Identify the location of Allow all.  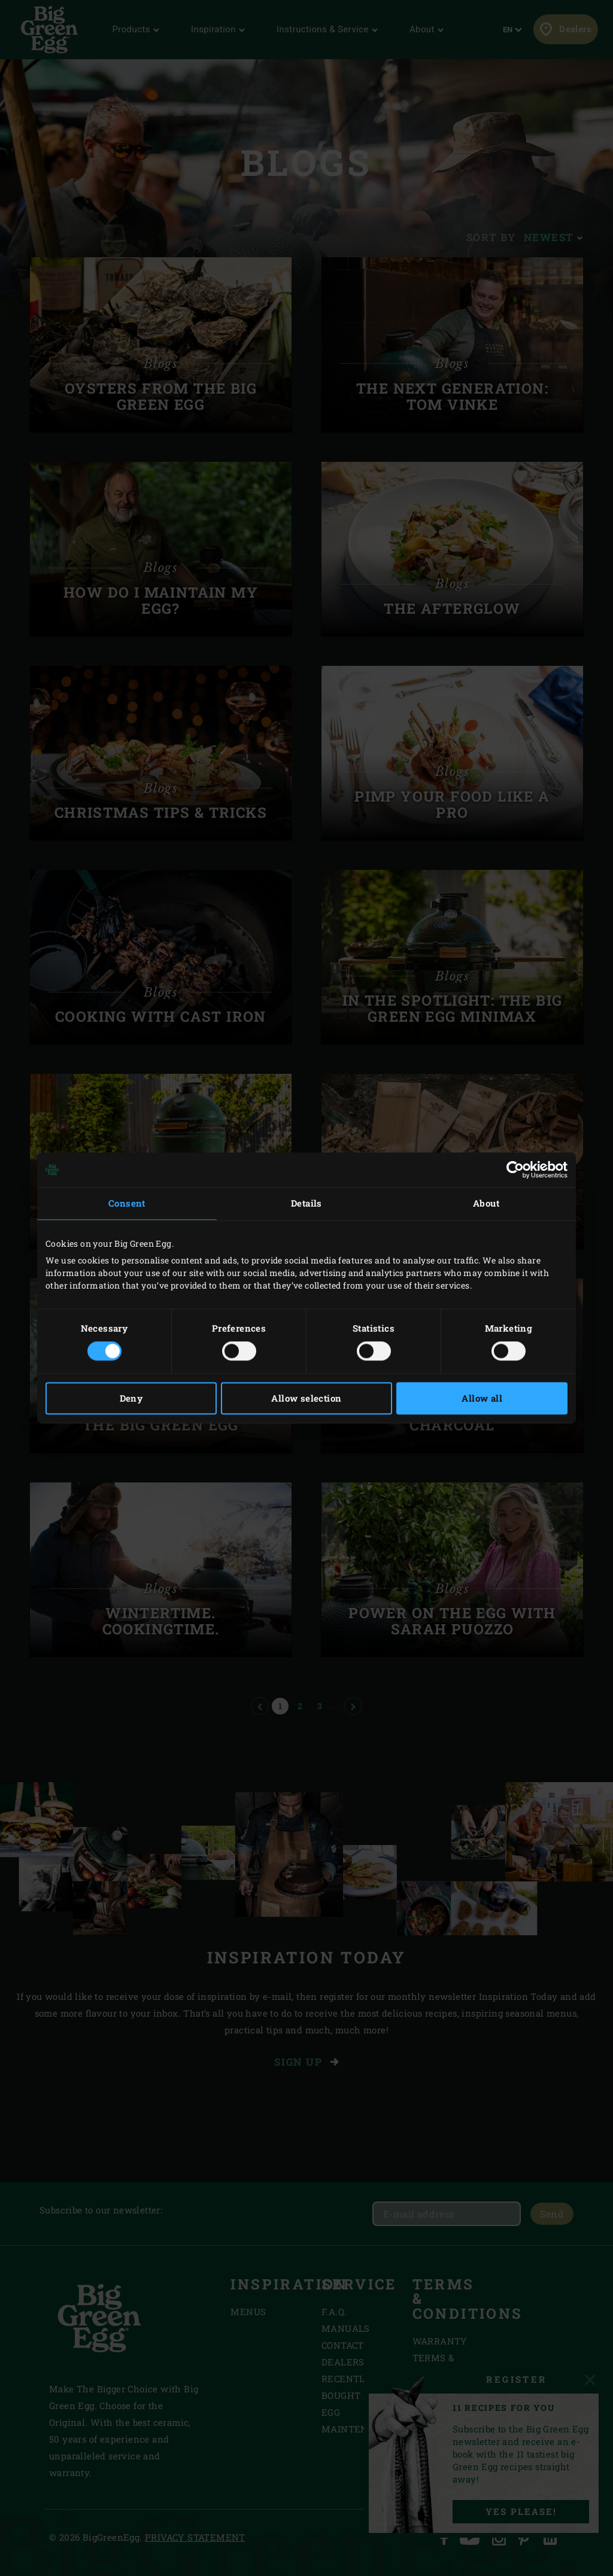
(482, 1399).